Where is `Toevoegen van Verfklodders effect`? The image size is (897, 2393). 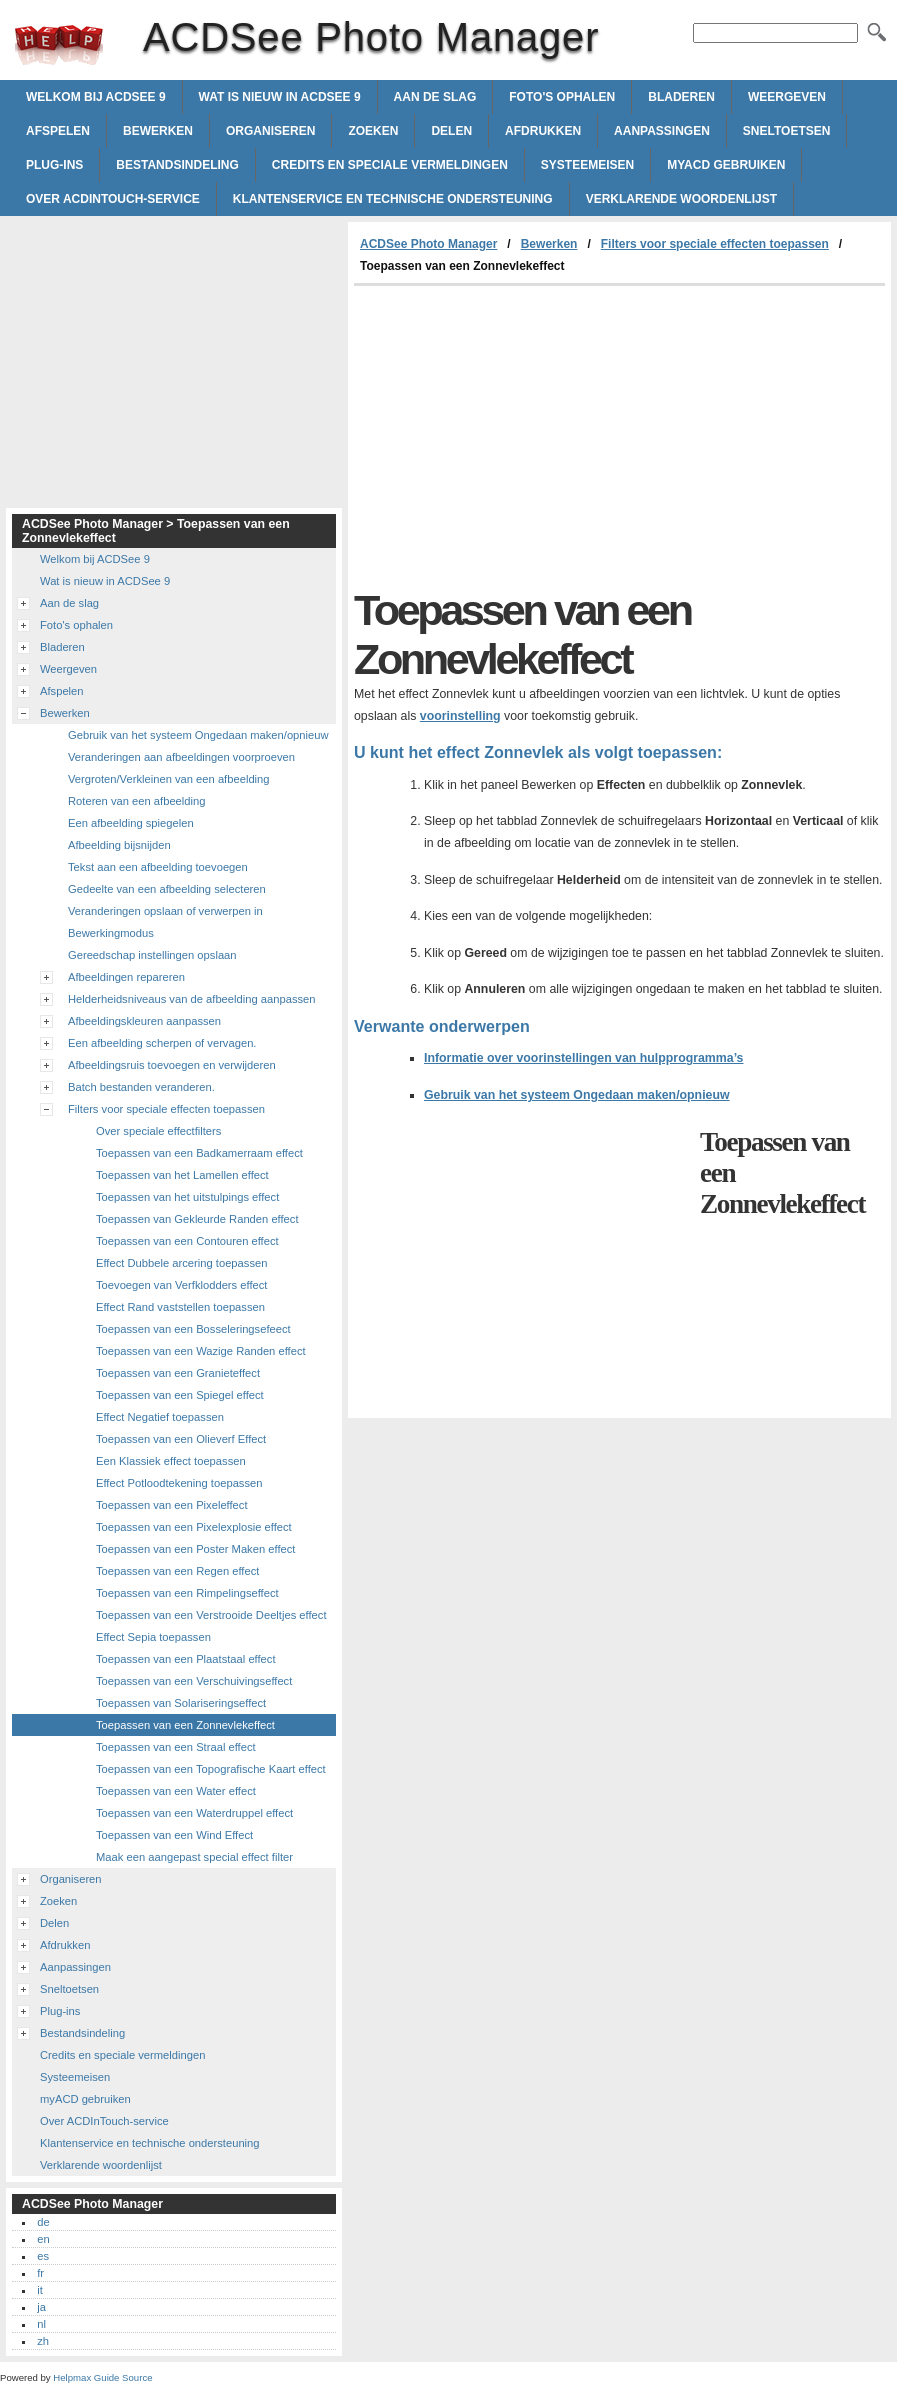
Toevoegen van Verfklodders effect is located at coordinates (181, 1285).